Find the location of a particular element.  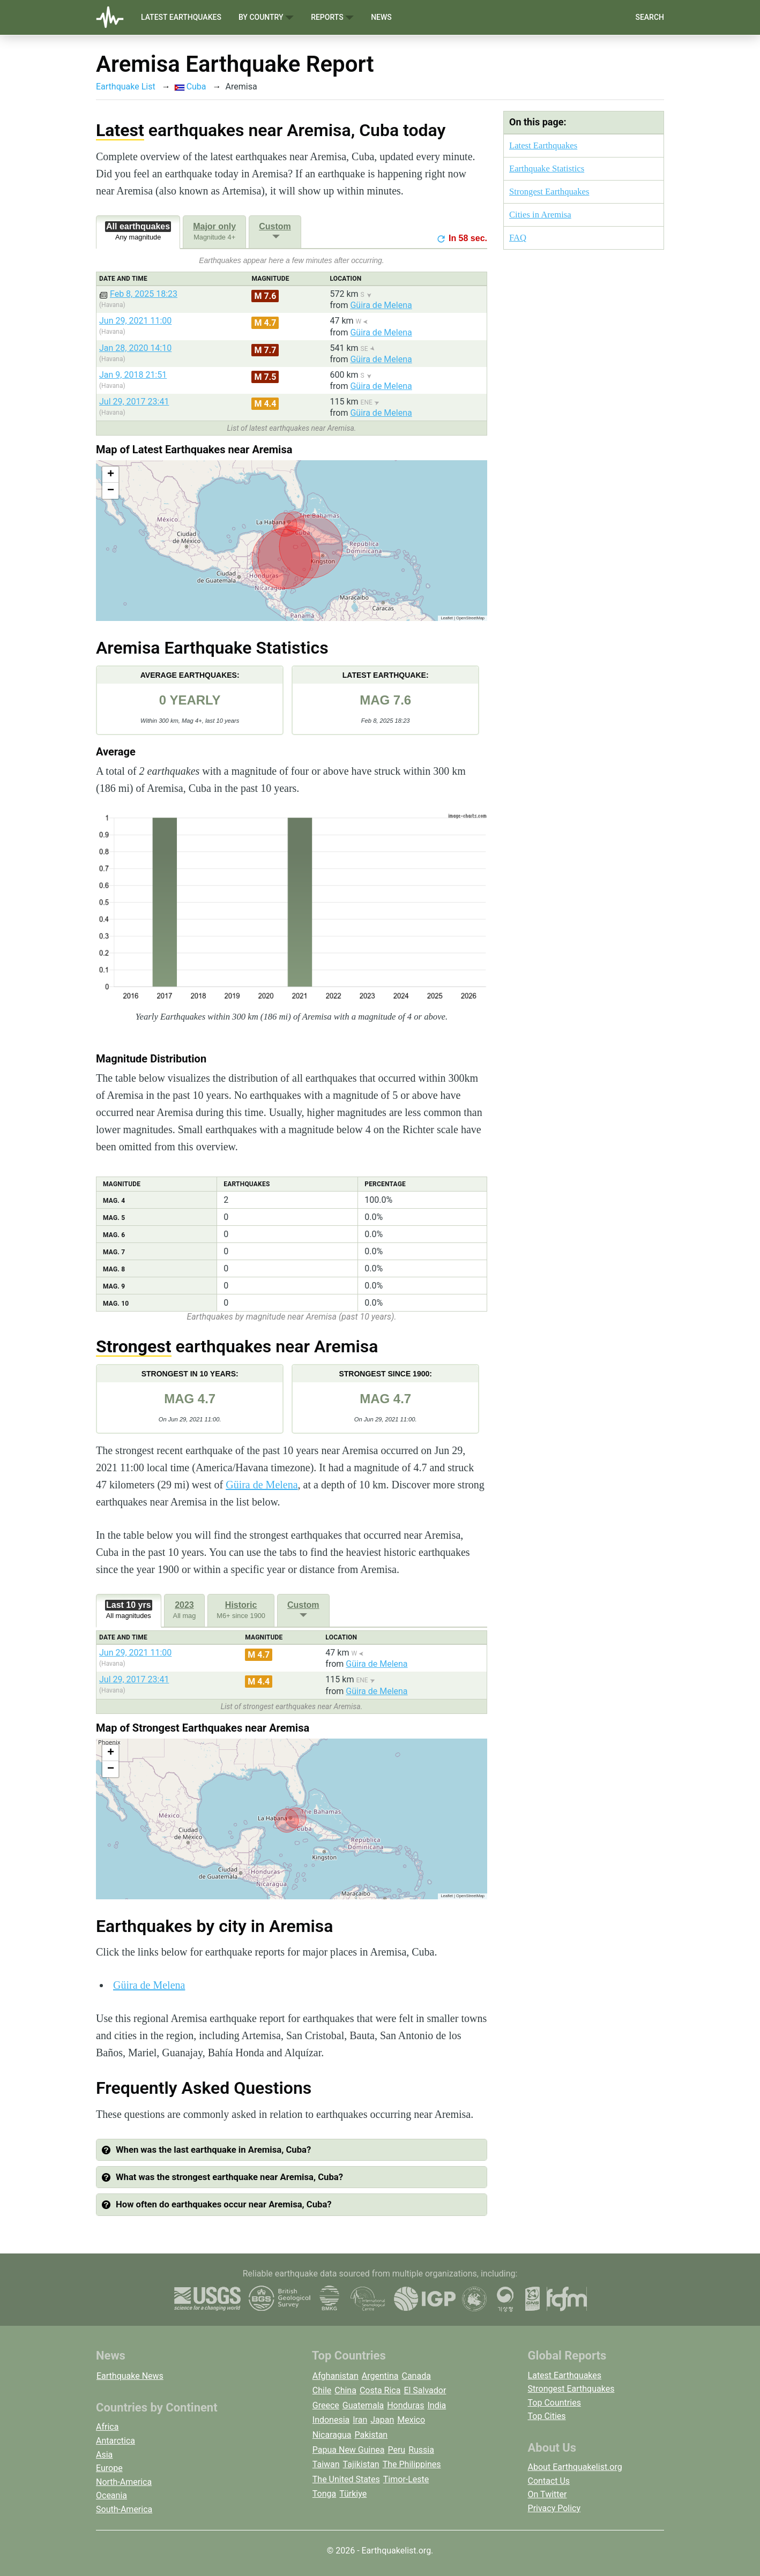

Jul 29, 2017 23:41 is located at coordinates (134, 401).